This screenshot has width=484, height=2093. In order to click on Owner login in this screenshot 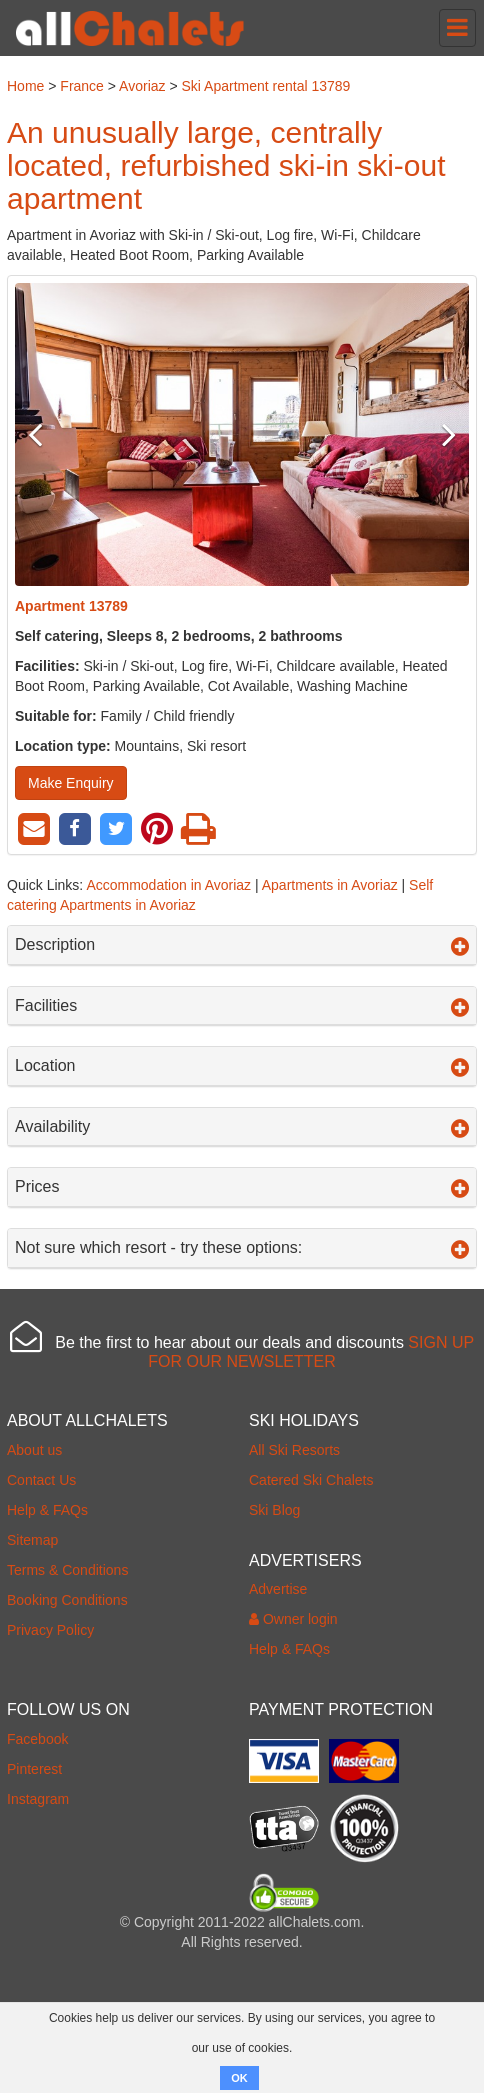, I will do `click(293, 1619)`.